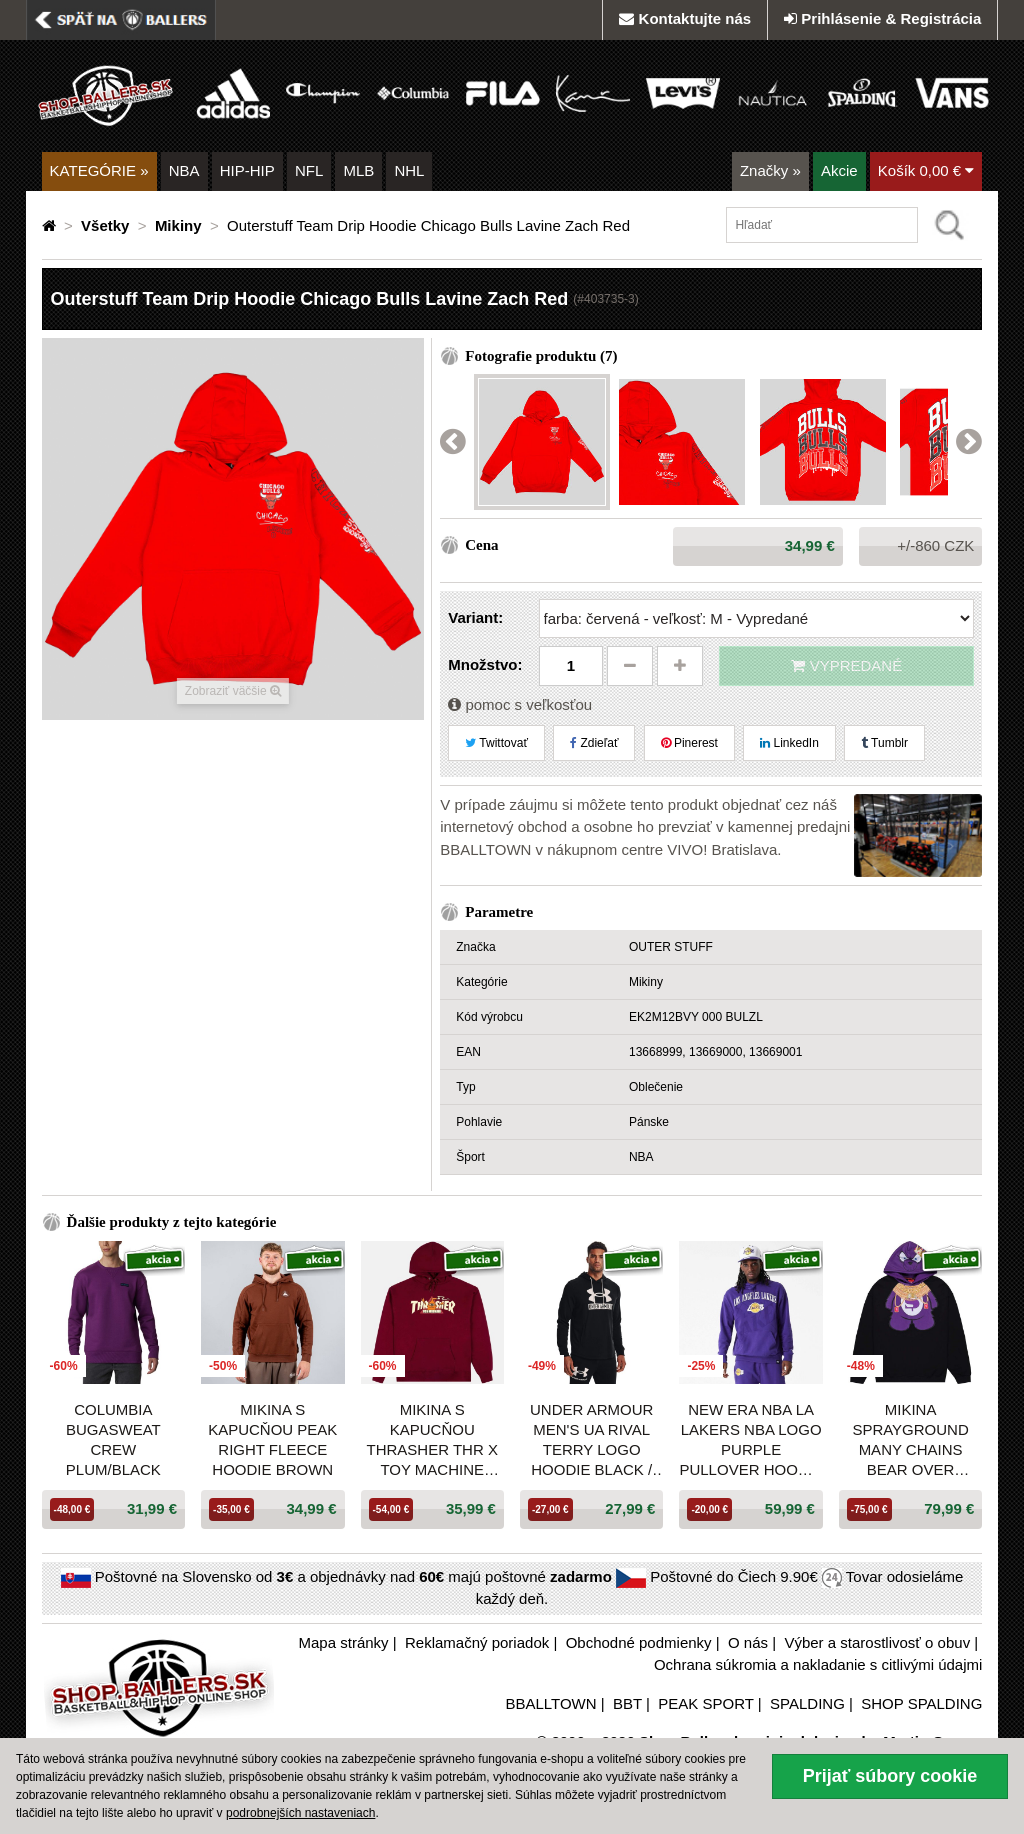 This screenshot has width=1024, height=1834. What do you see at coordinates (409, 170) in the screenshot?
I see `NHL` at bounding box center [409, 170].